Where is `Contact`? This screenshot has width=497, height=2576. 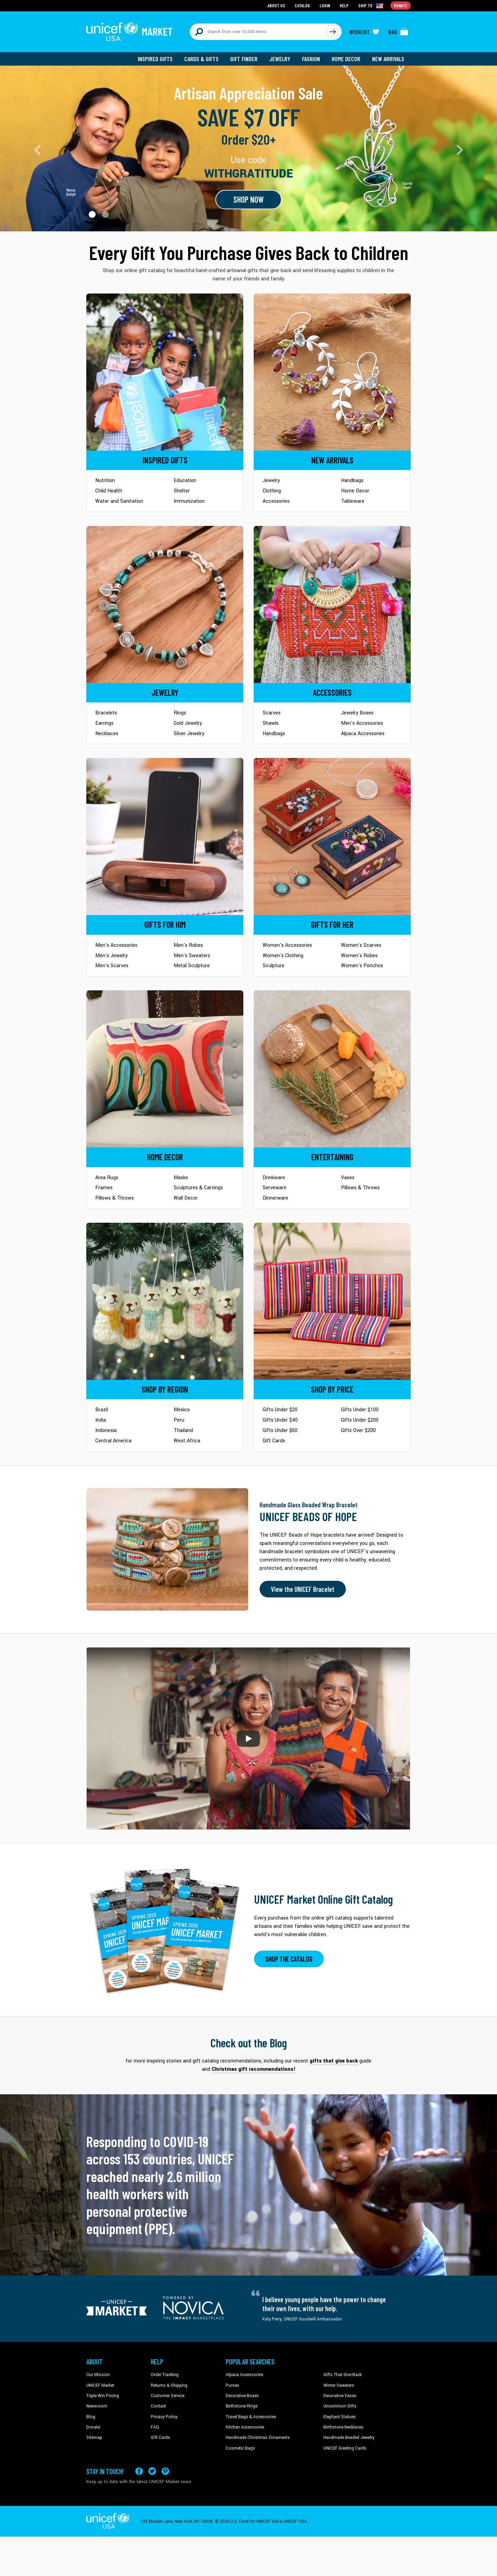 Contact is located at coordinates (158, 2406).